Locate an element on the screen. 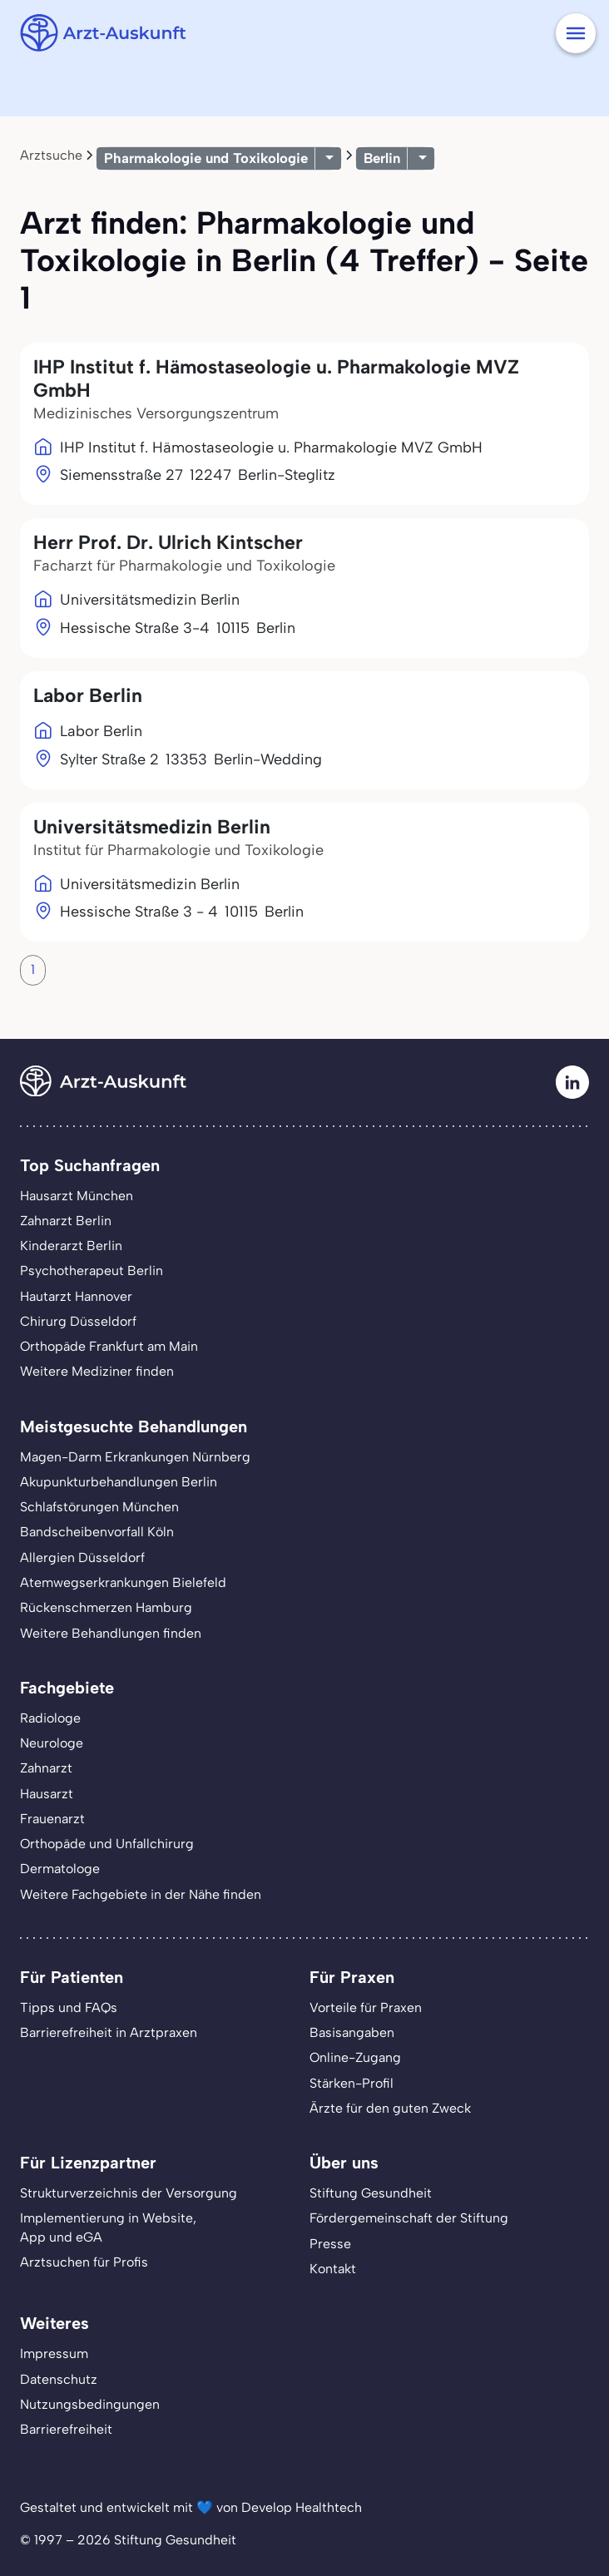  Datenschutz is located at coordinates (58, 2379).